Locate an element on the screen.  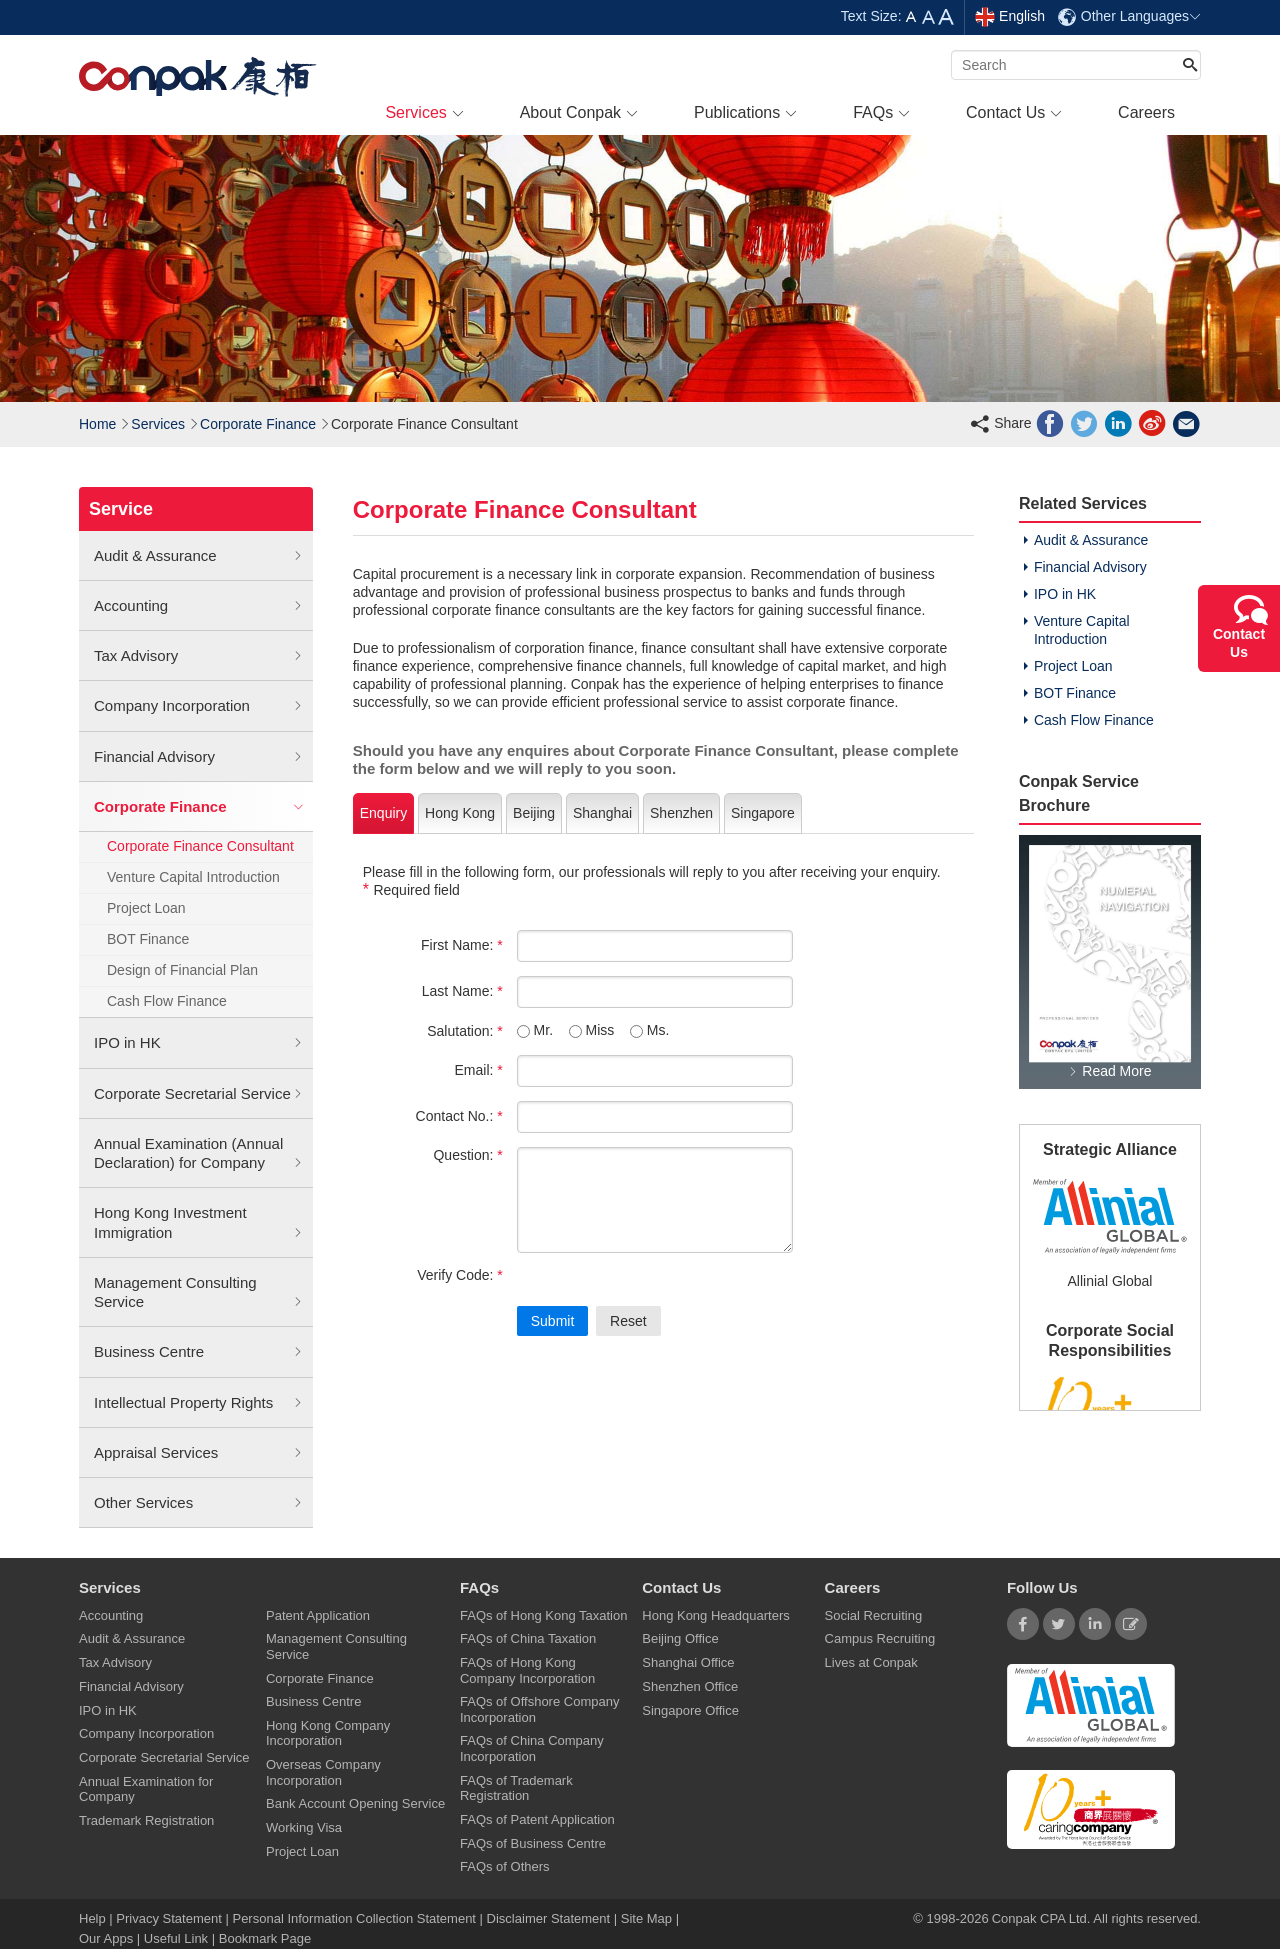
Disclaimer Statement is located at coordinates (549, 1918).